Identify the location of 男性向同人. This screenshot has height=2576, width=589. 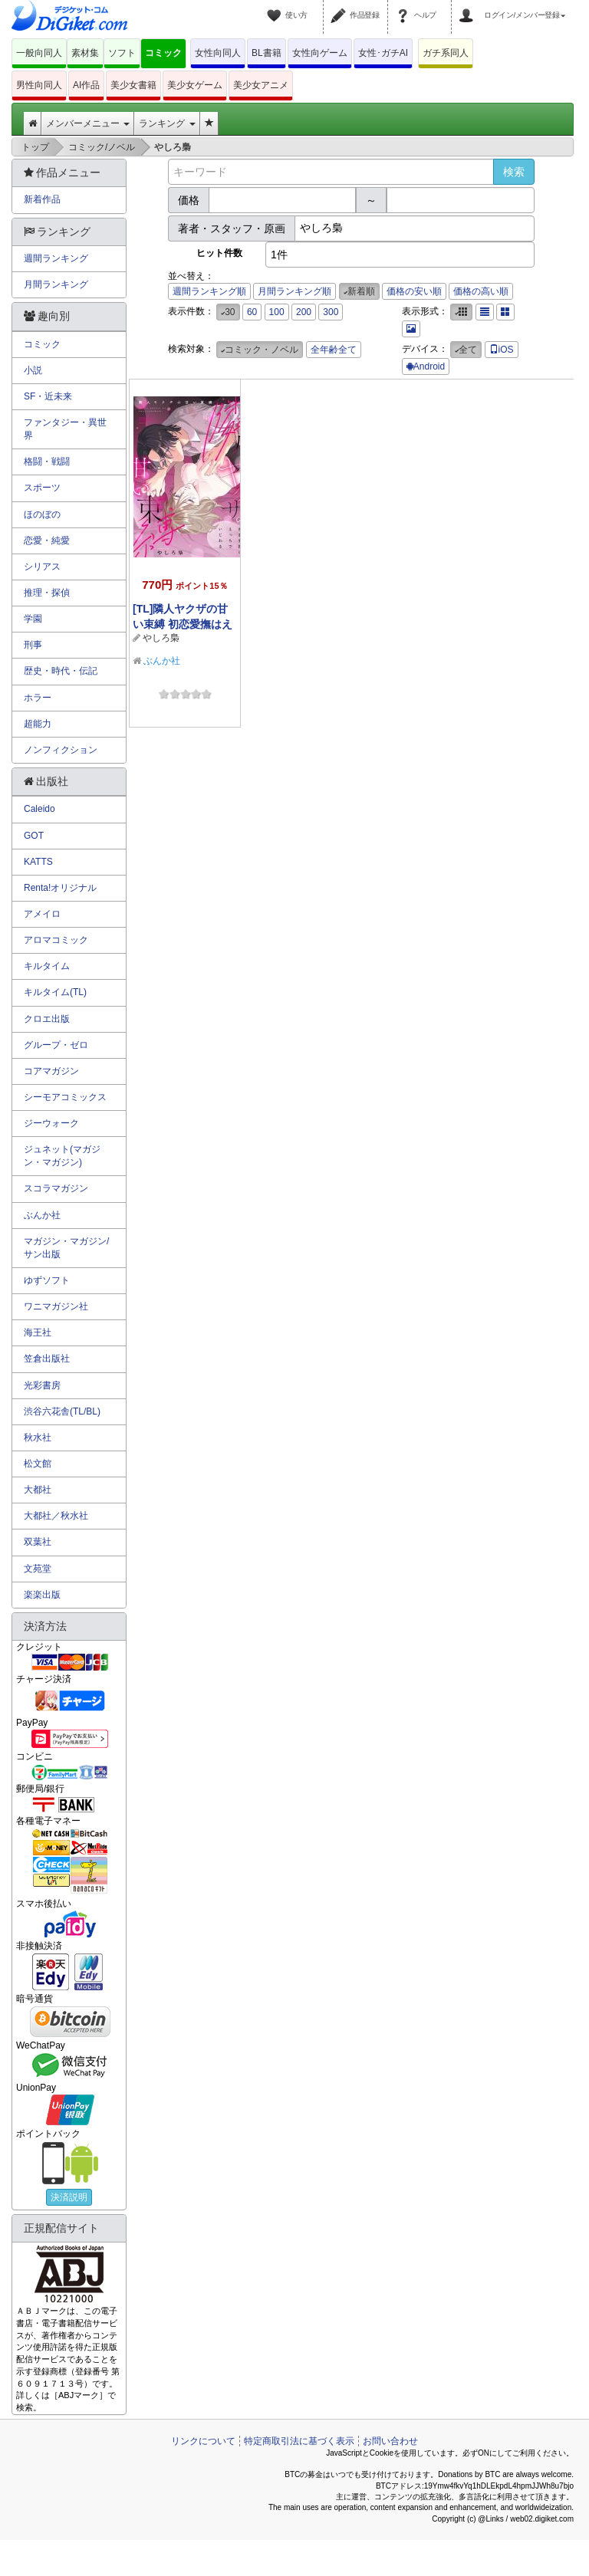
(39, 85).